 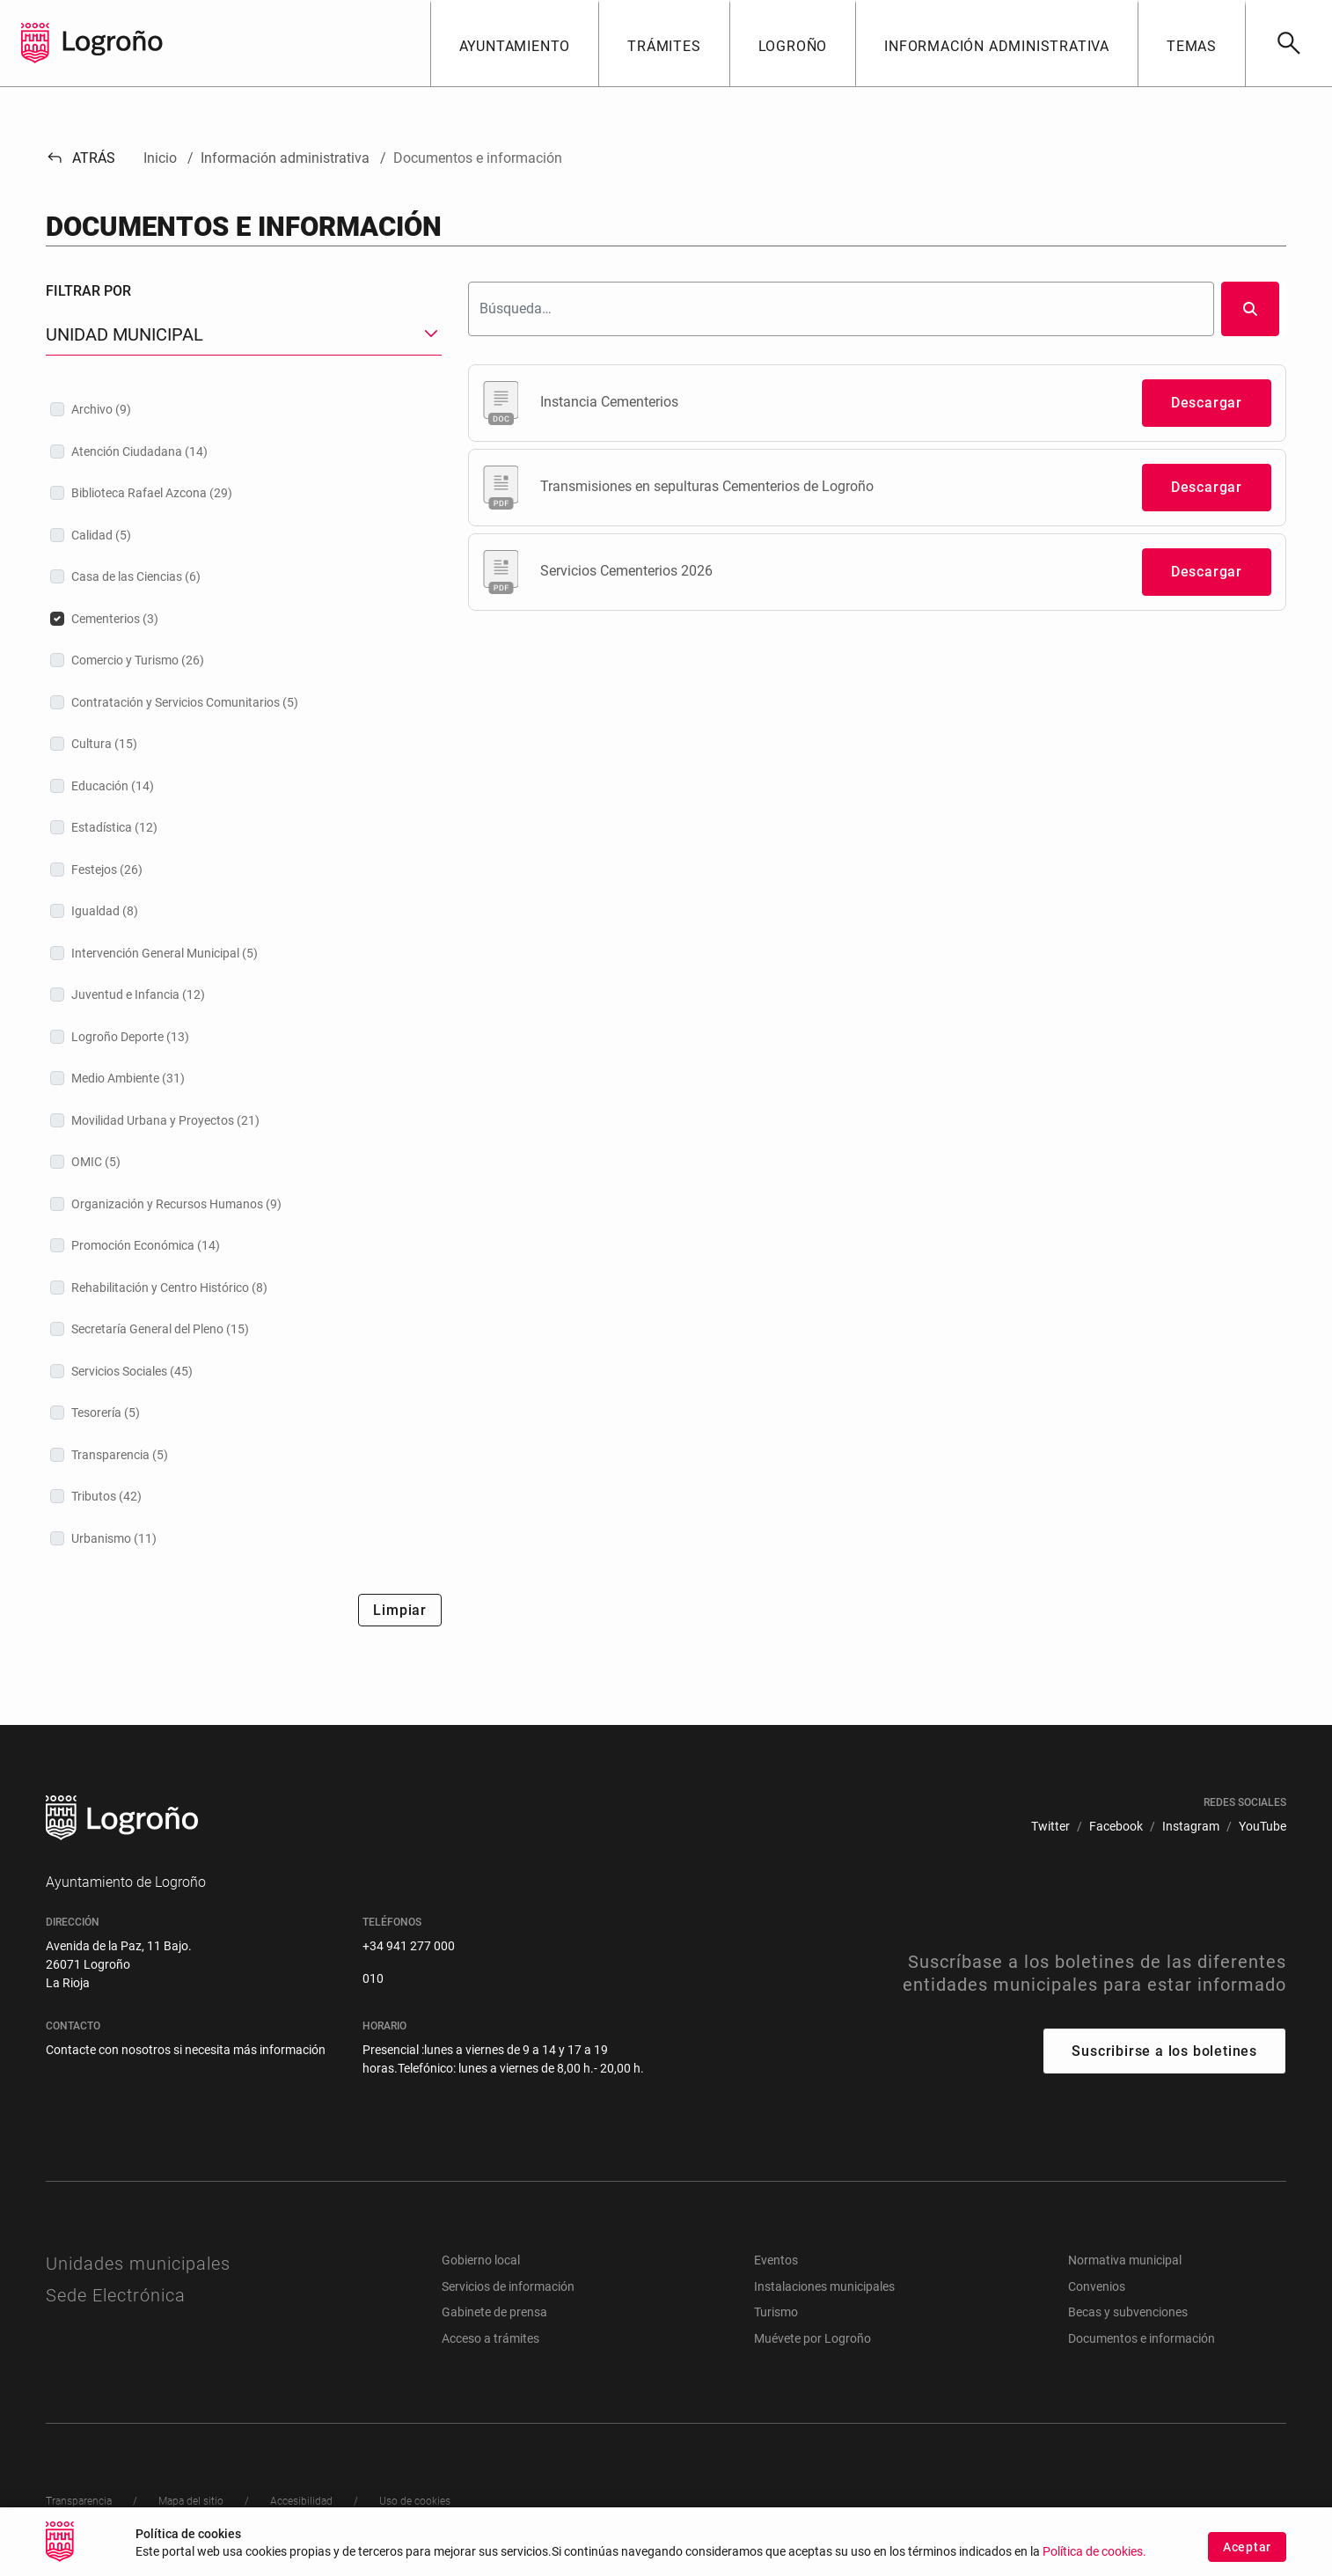 What do you see at coordinates (1125, 2260) in the screenshot?
I see `Normativa municipal` at bounding box center [1125, 2260].